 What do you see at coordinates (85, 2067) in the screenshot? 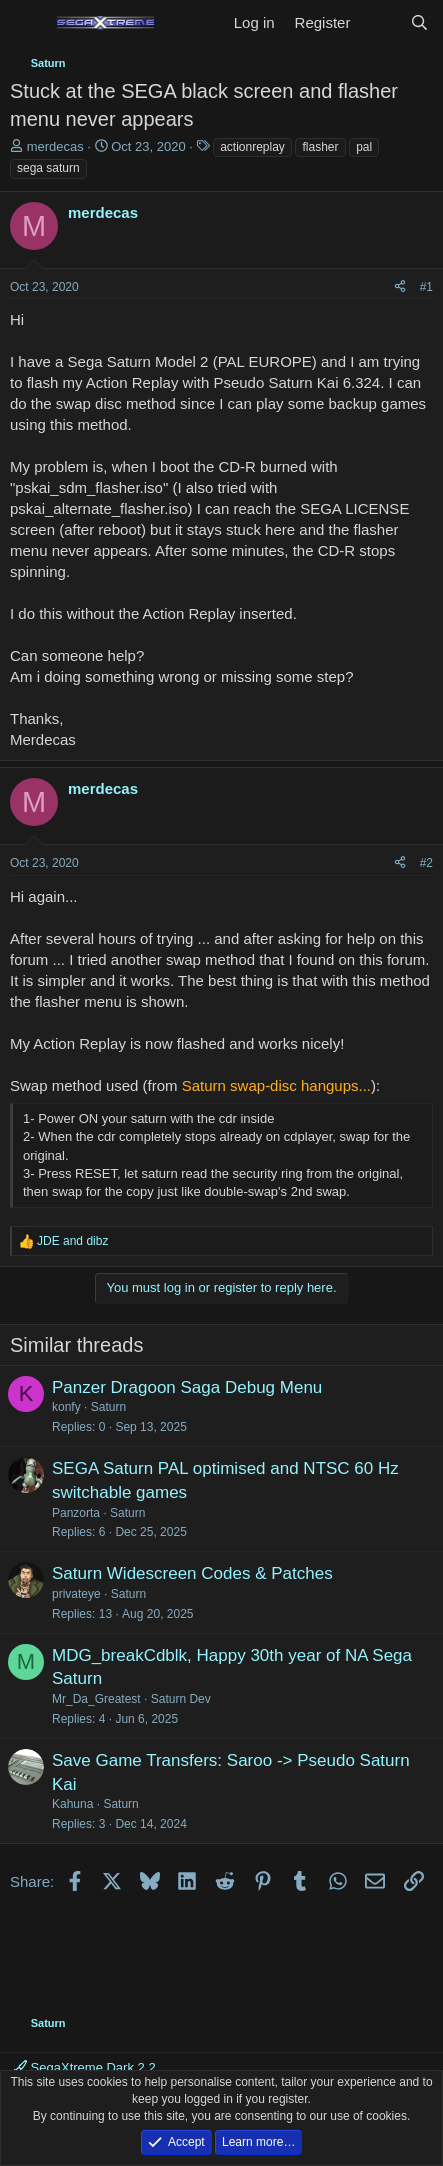
I see `SegaXtreme Dark 2.2` at bounding box center [85, 2067].